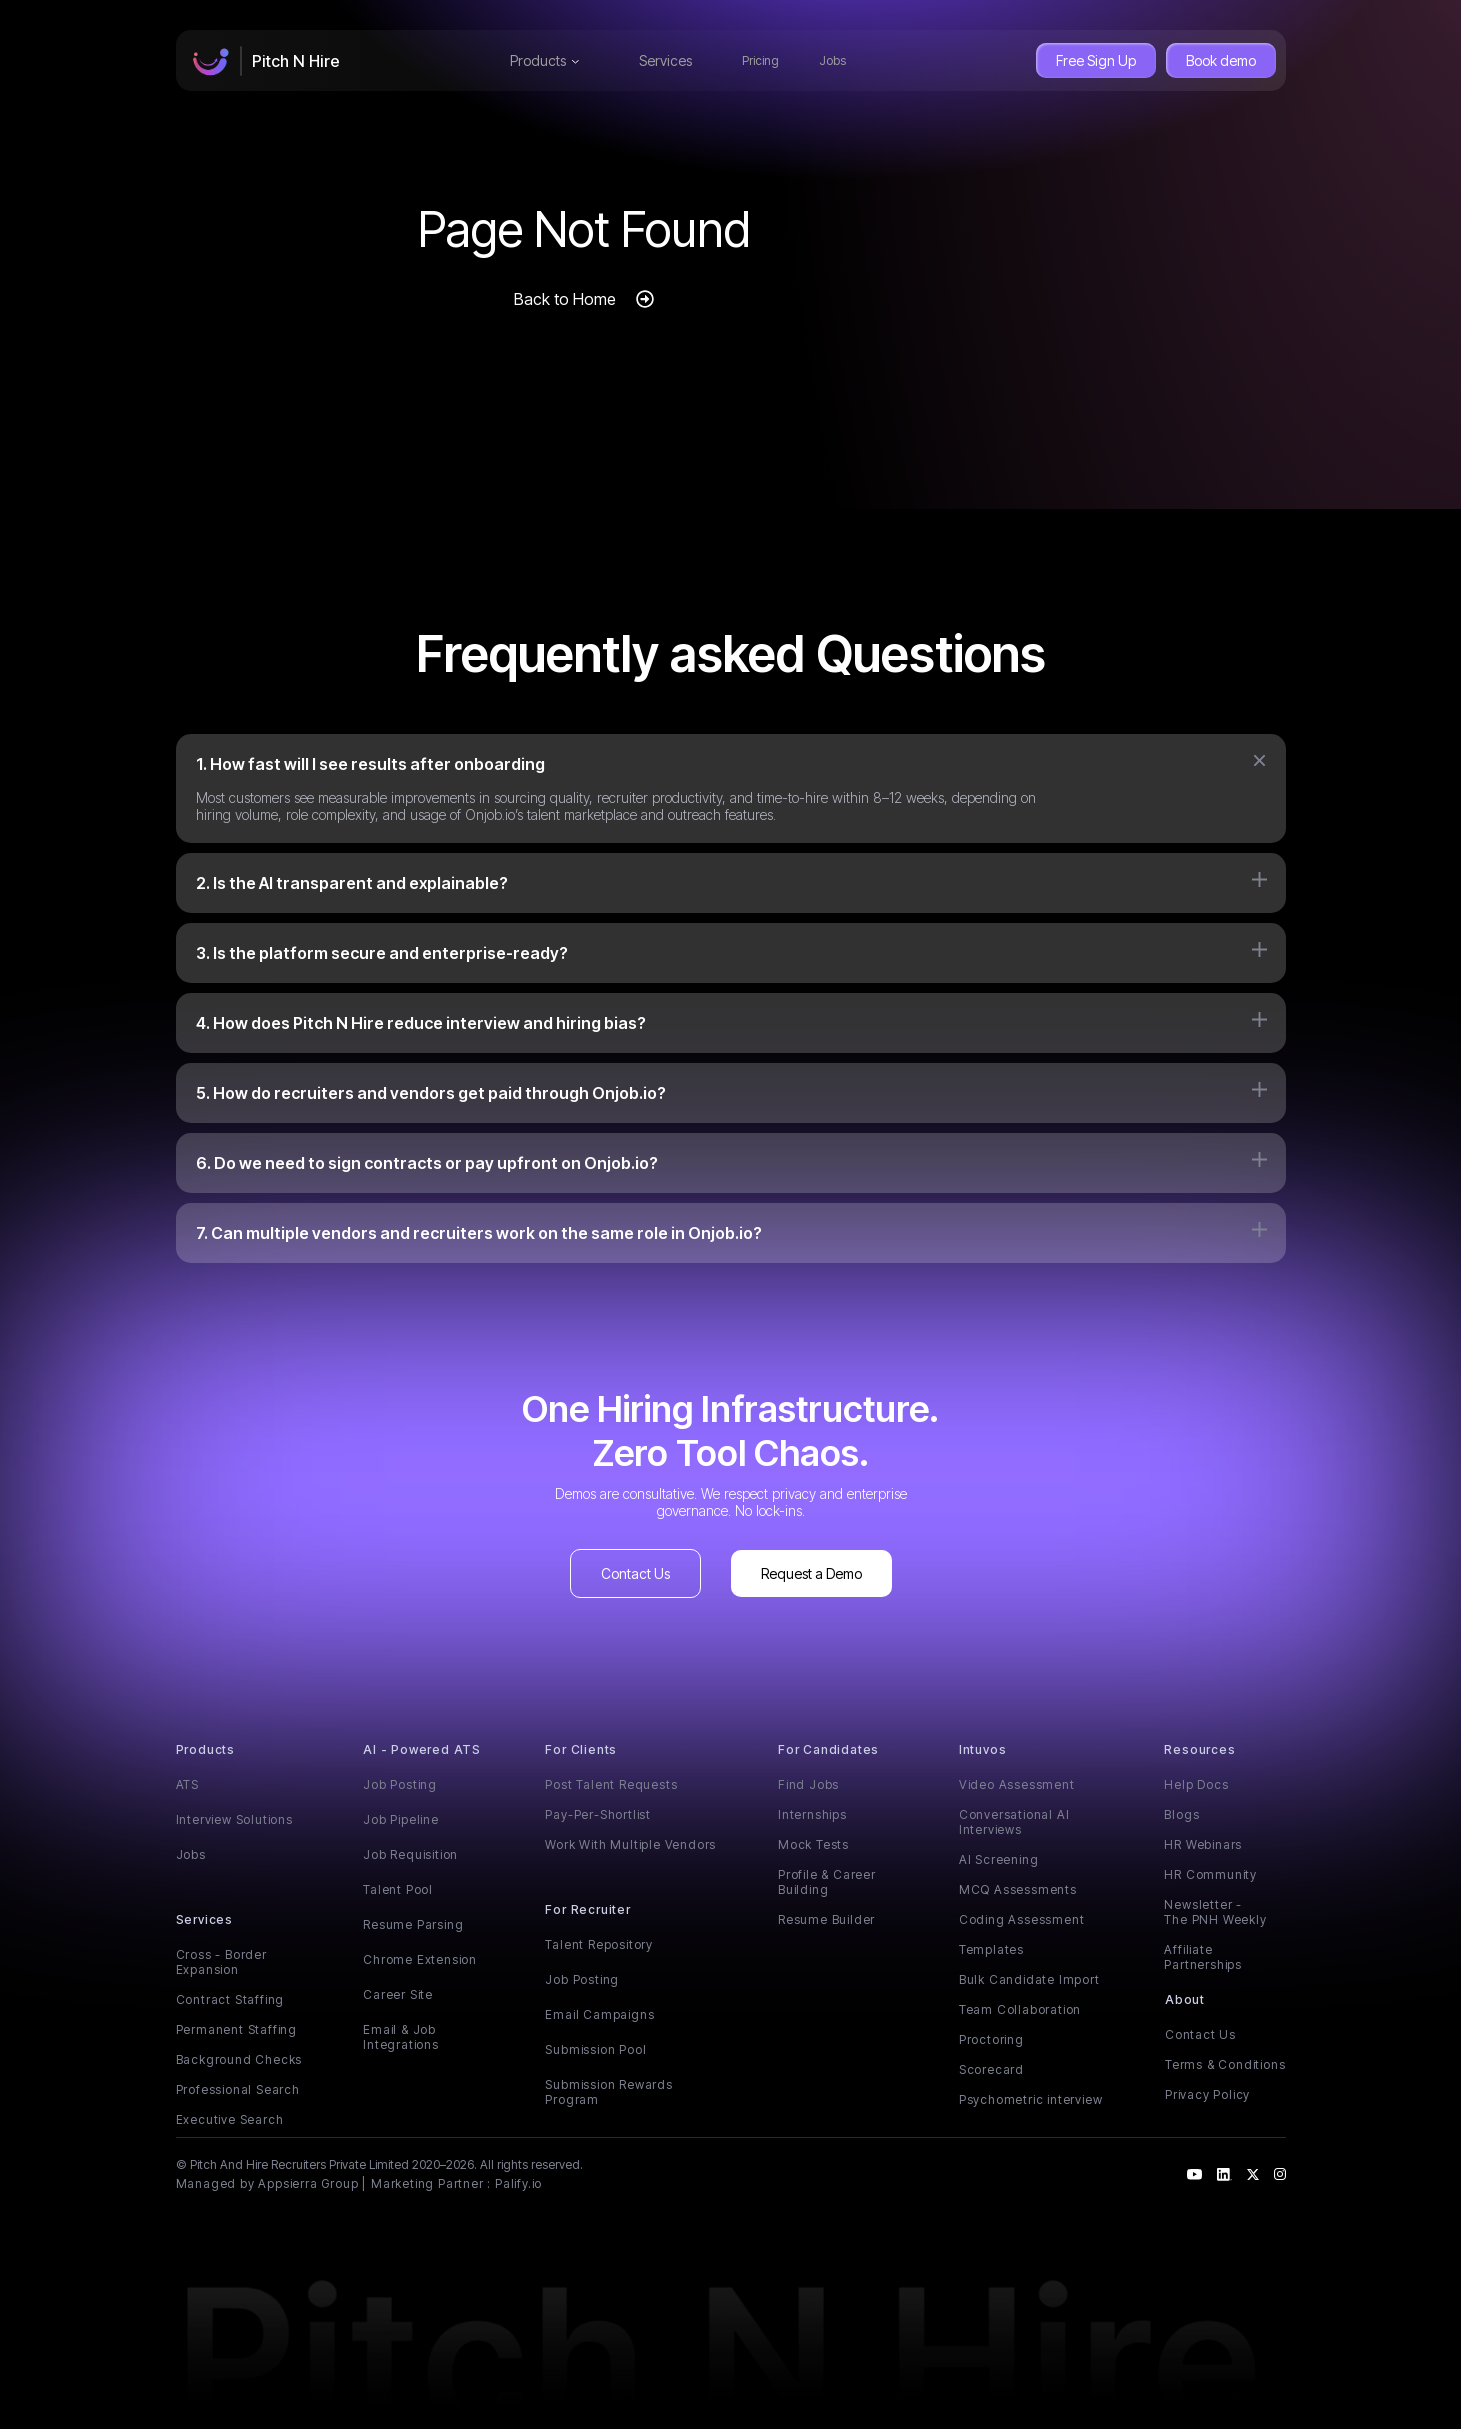  What do you see at coordinates (401, 1819) in the screenshot?
I see `Job Pipeline` at bounding box center [401, 1819].